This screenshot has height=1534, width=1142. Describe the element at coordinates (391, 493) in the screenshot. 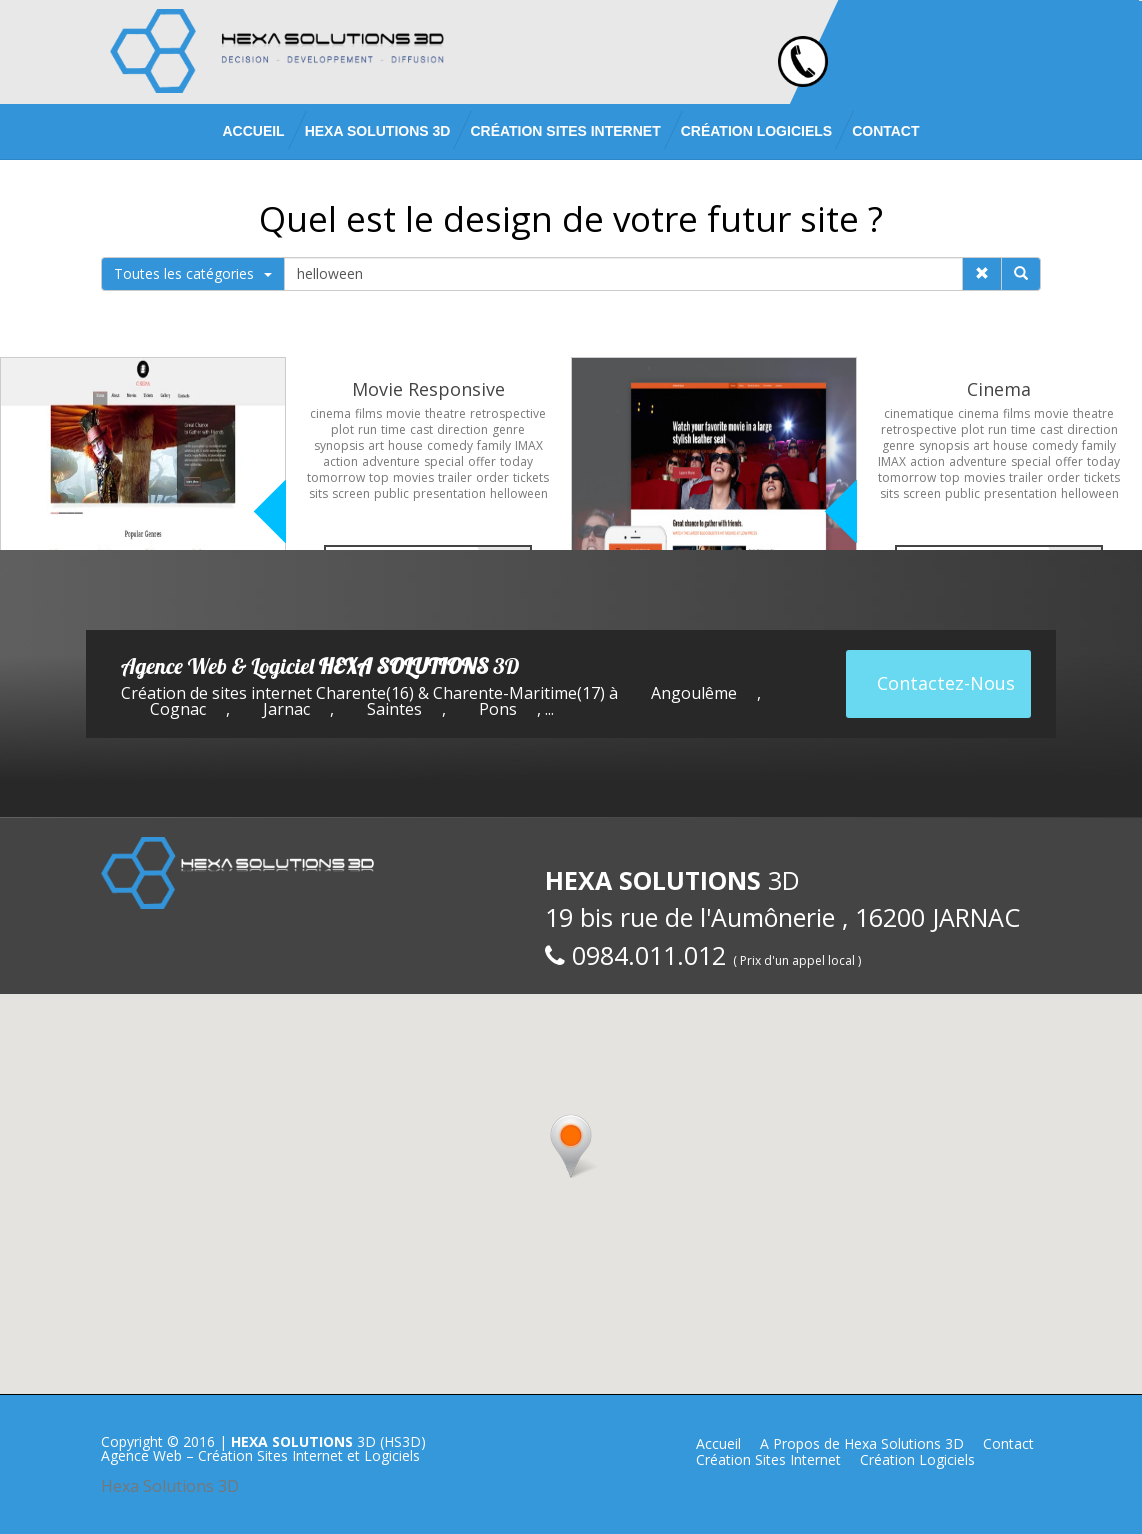

I see `public` at that location.